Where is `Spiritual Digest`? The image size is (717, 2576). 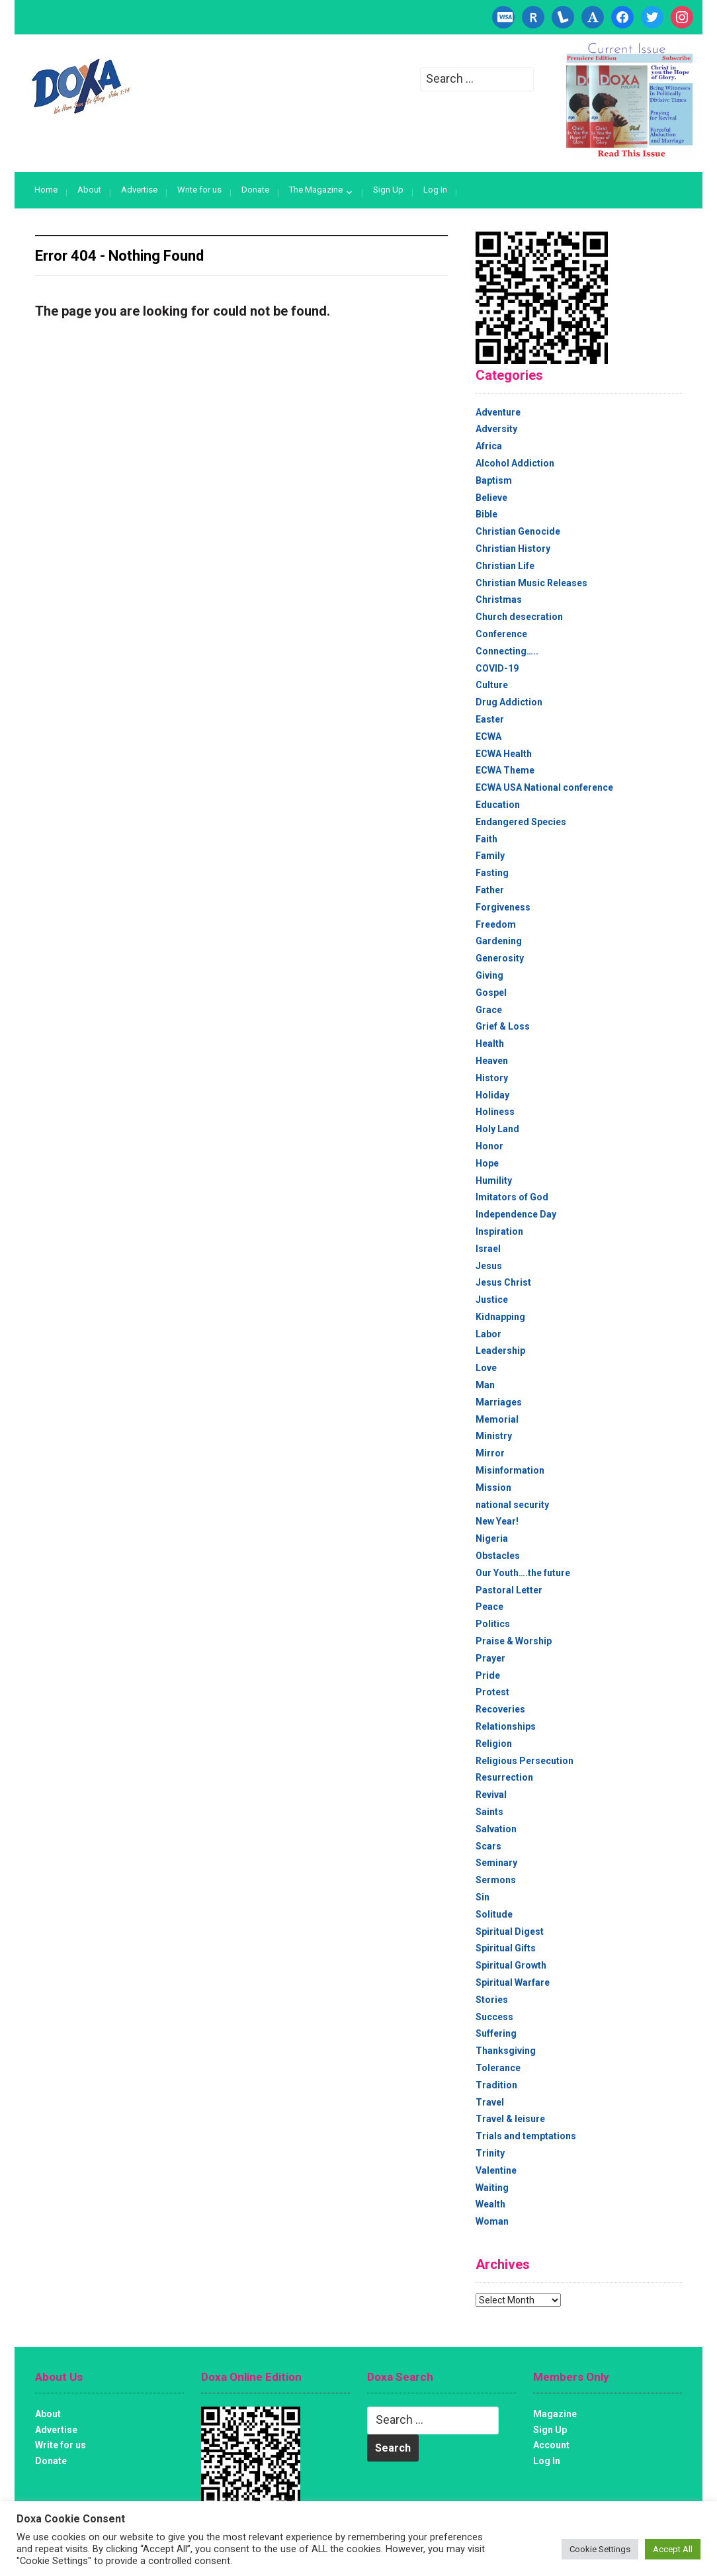 Spiritual Digest is located at coordinates (510, 1931).